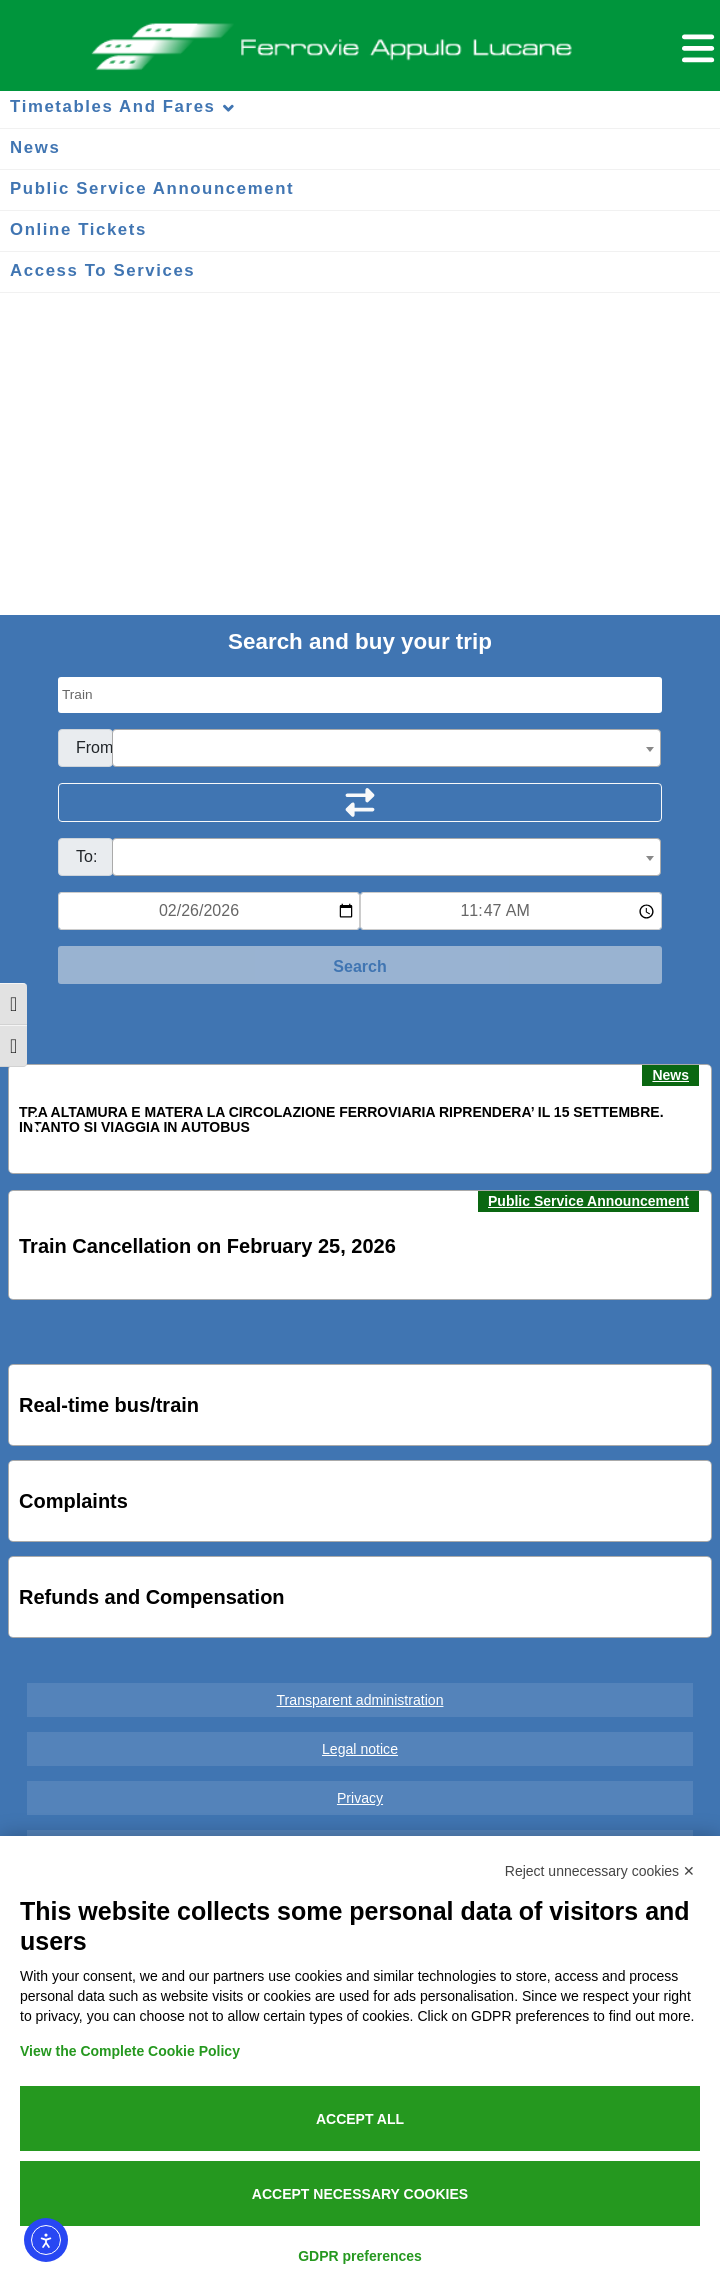 Image resolution: width=720 pixels, height=2286 pixels. I want to click on Privacy, so click(360, 1798).